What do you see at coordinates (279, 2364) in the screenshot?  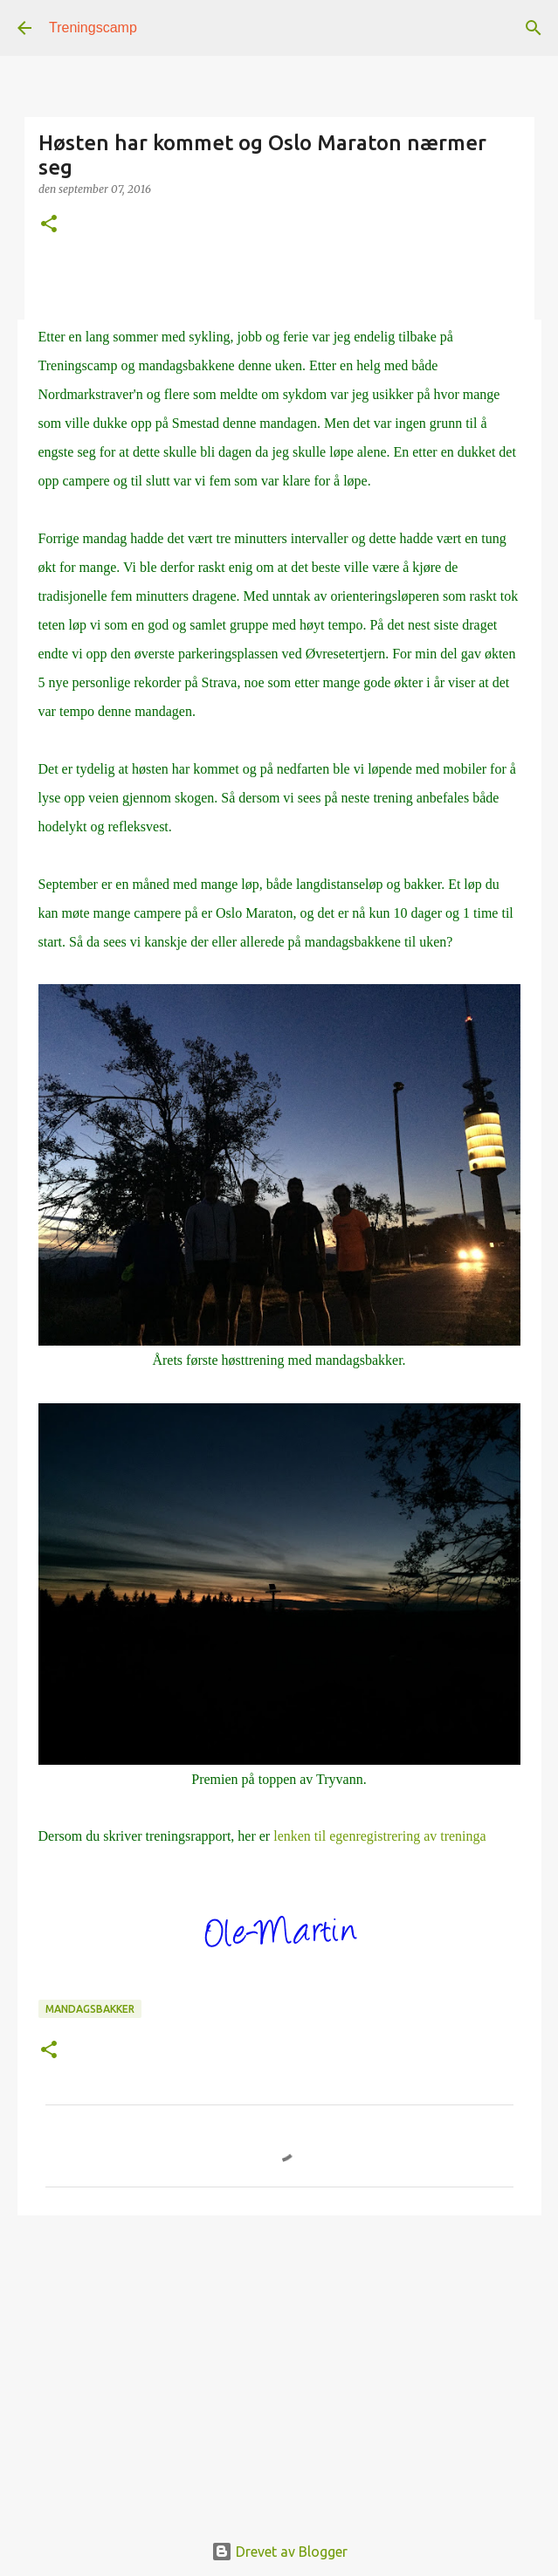 I see `[Advertisement]` at bounding box center [279, 2364].